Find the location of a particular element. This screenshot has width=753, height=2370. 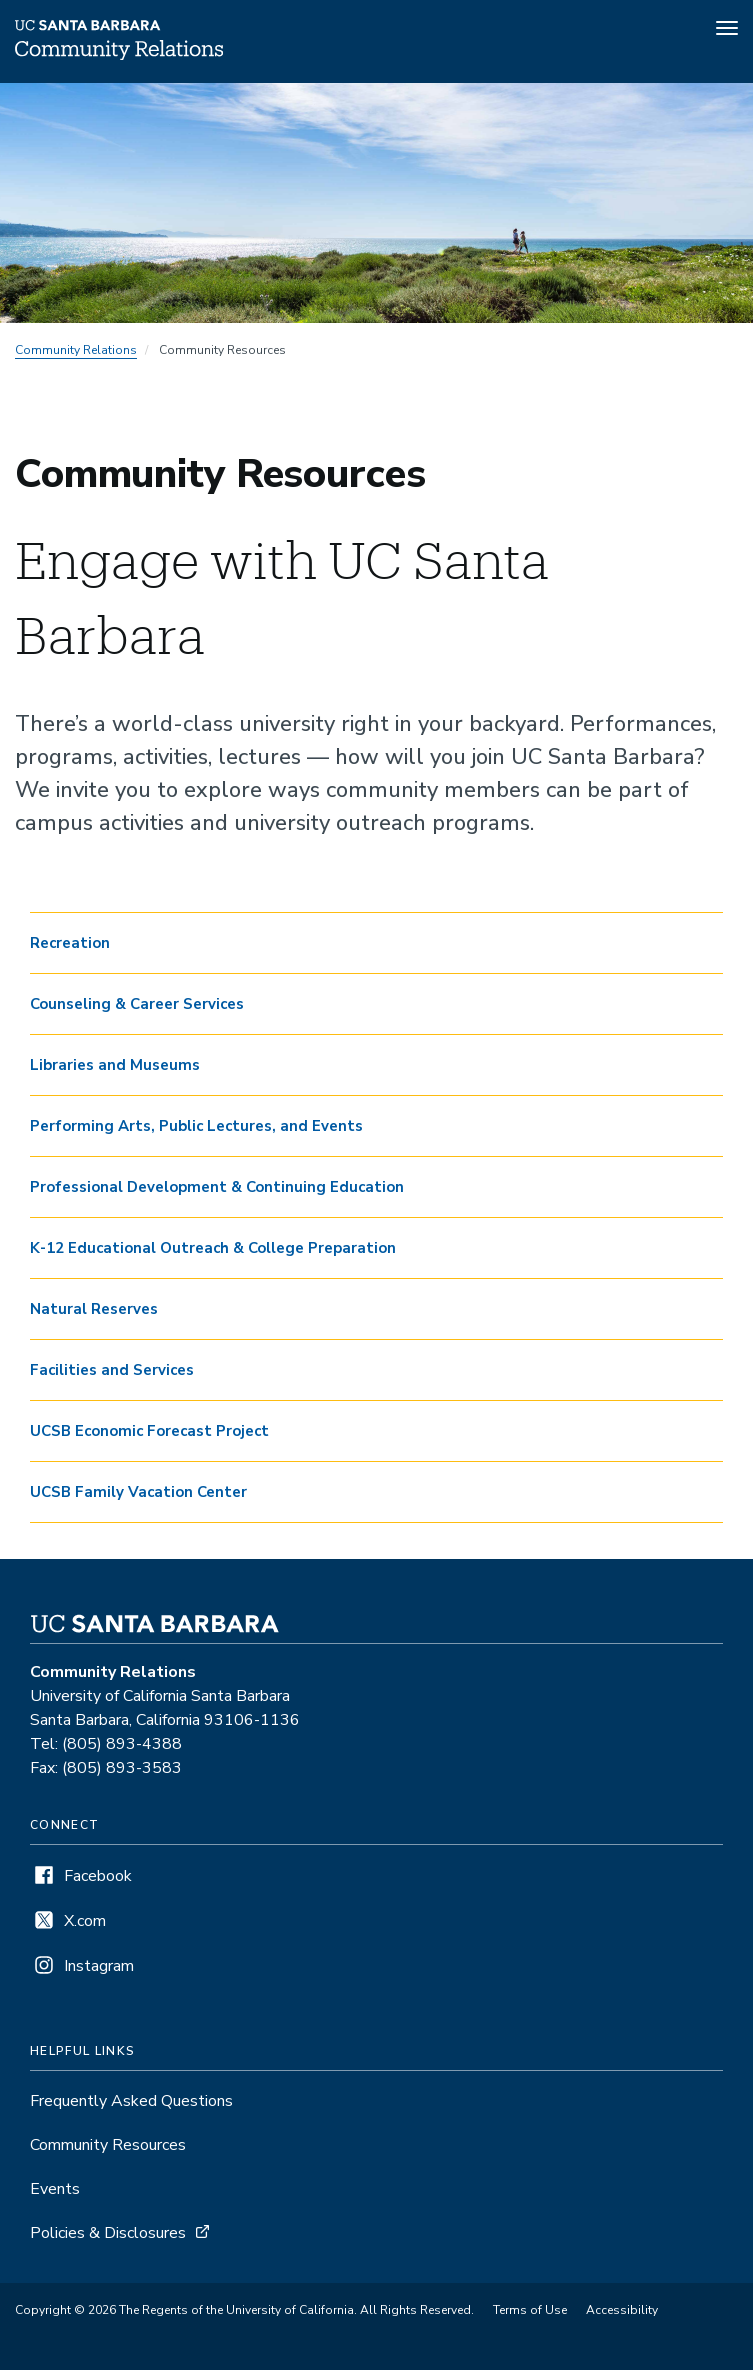

Frequently Asked Questions is located at coordinates (131, 2101).